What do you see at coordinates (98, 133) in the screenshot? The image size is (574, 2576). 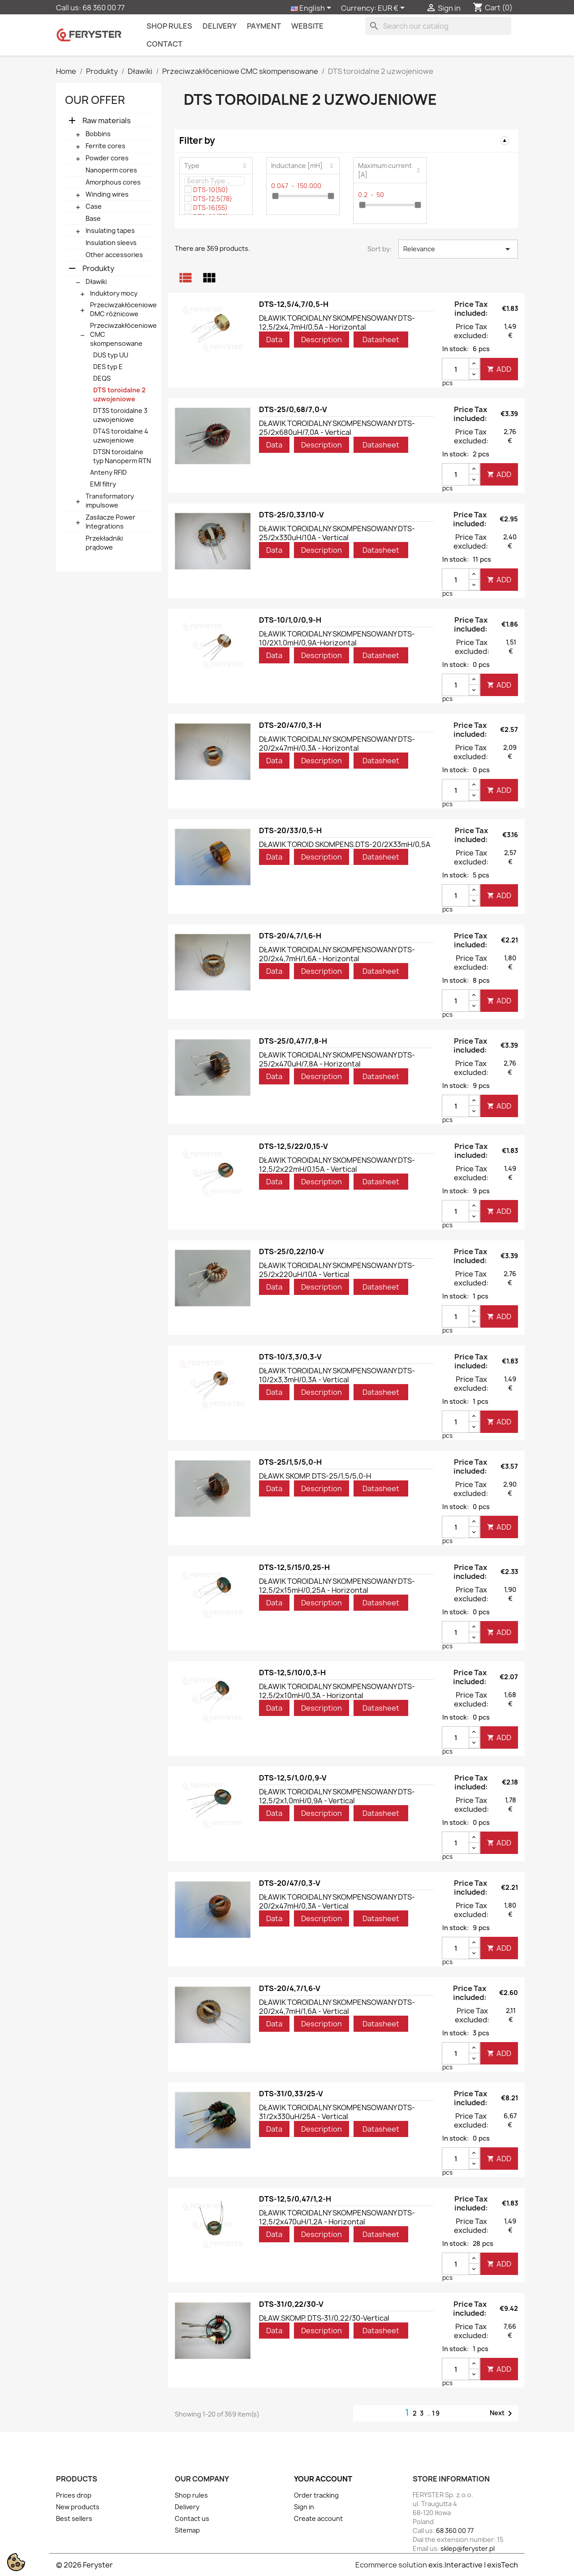 I see `Bobbins` at bounding box center [98, 133].